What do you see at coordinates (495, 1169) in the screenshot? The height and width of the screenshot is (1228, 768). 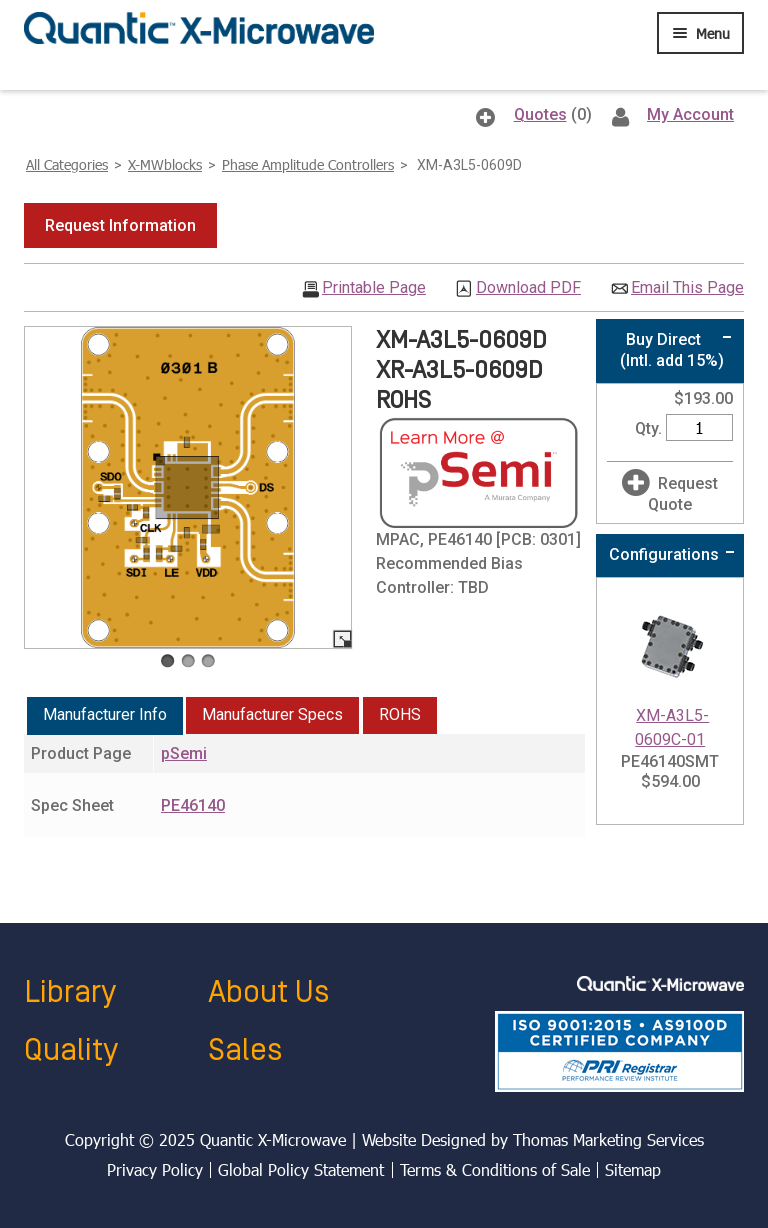 I see `Terms & Conditions of Sale` at bounding box center [495, 1169].